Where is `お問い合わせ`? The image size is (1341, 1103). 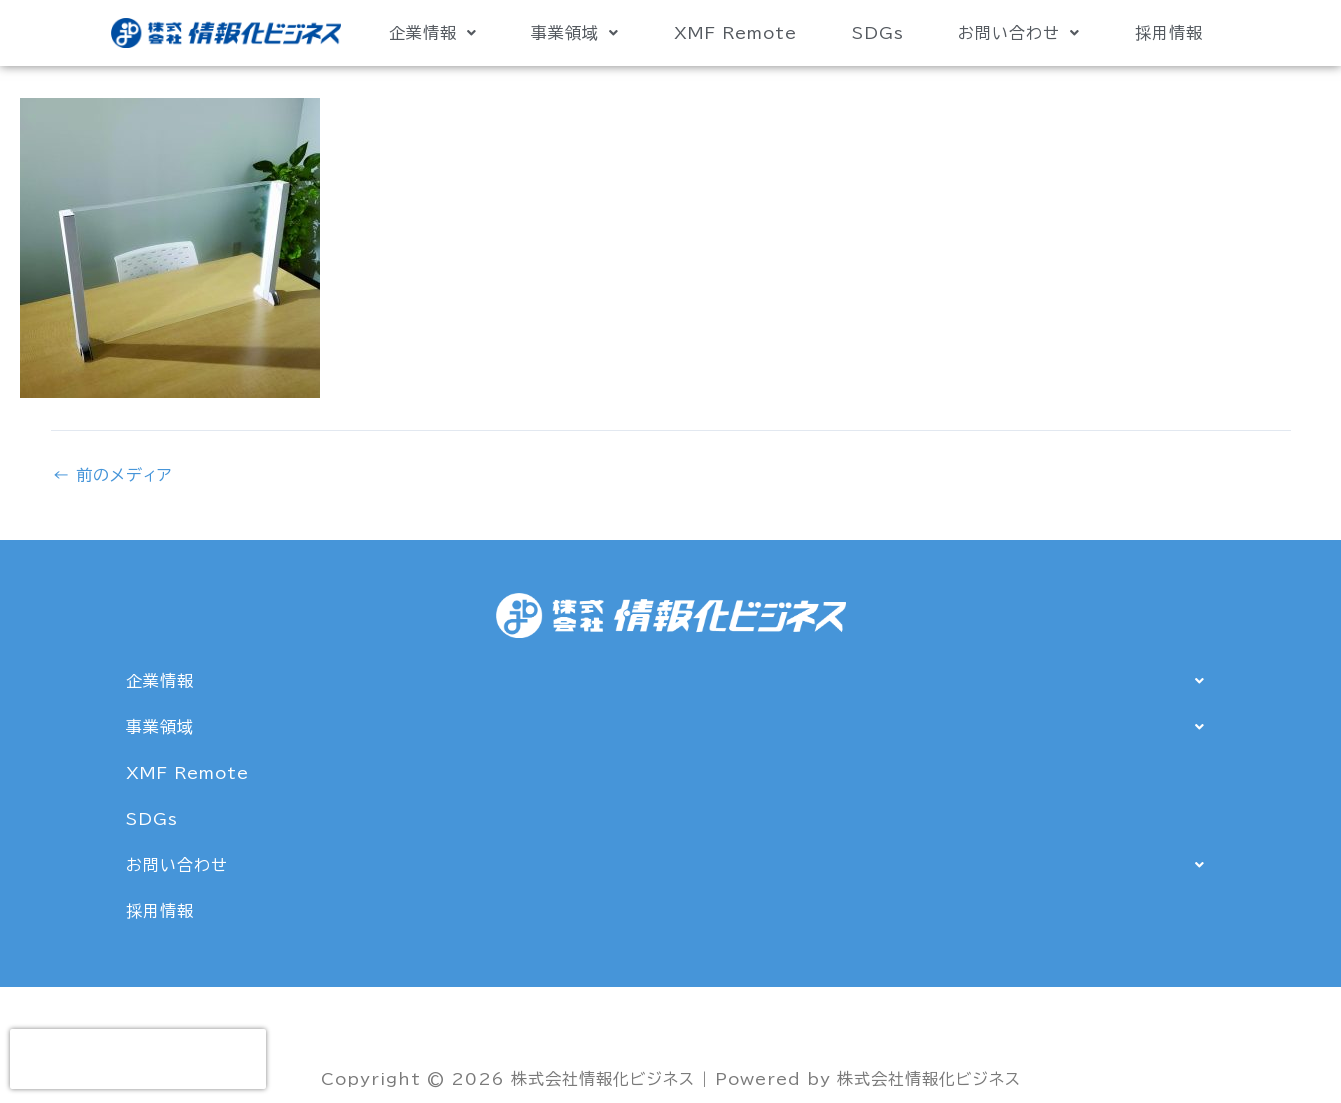 お問い合わせ is located at coordinates (1019, 33).